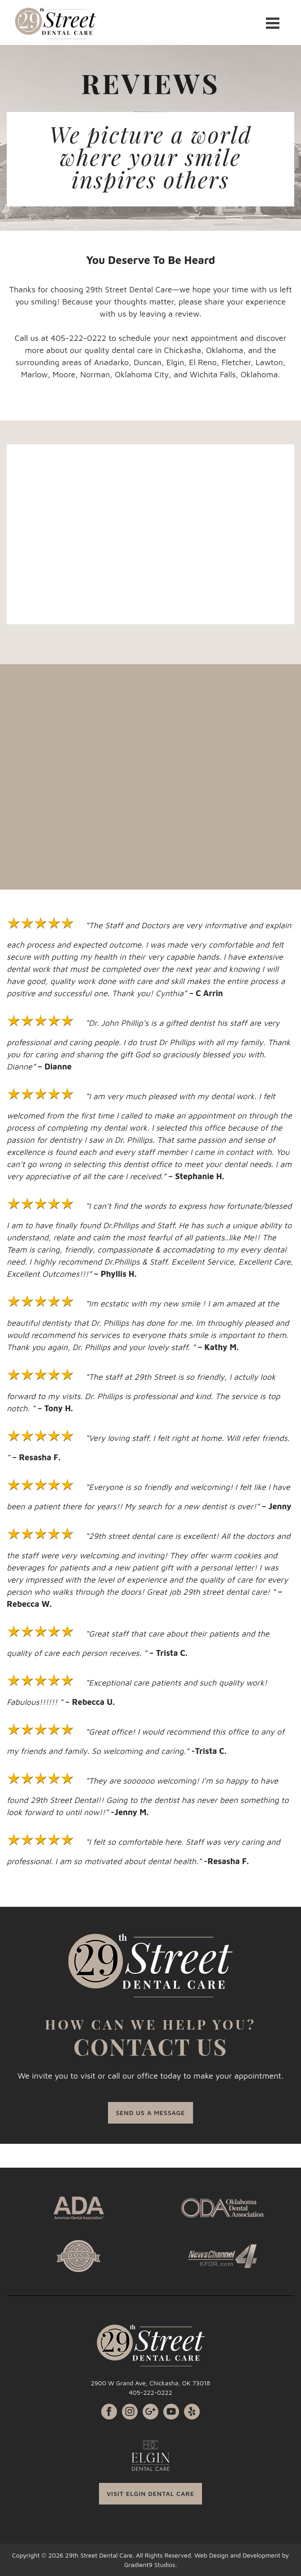 The image size is (301, 2576). I want to click on 2900 W Grand Ave, Chickasha, OK 73018, so click(151, 2383).